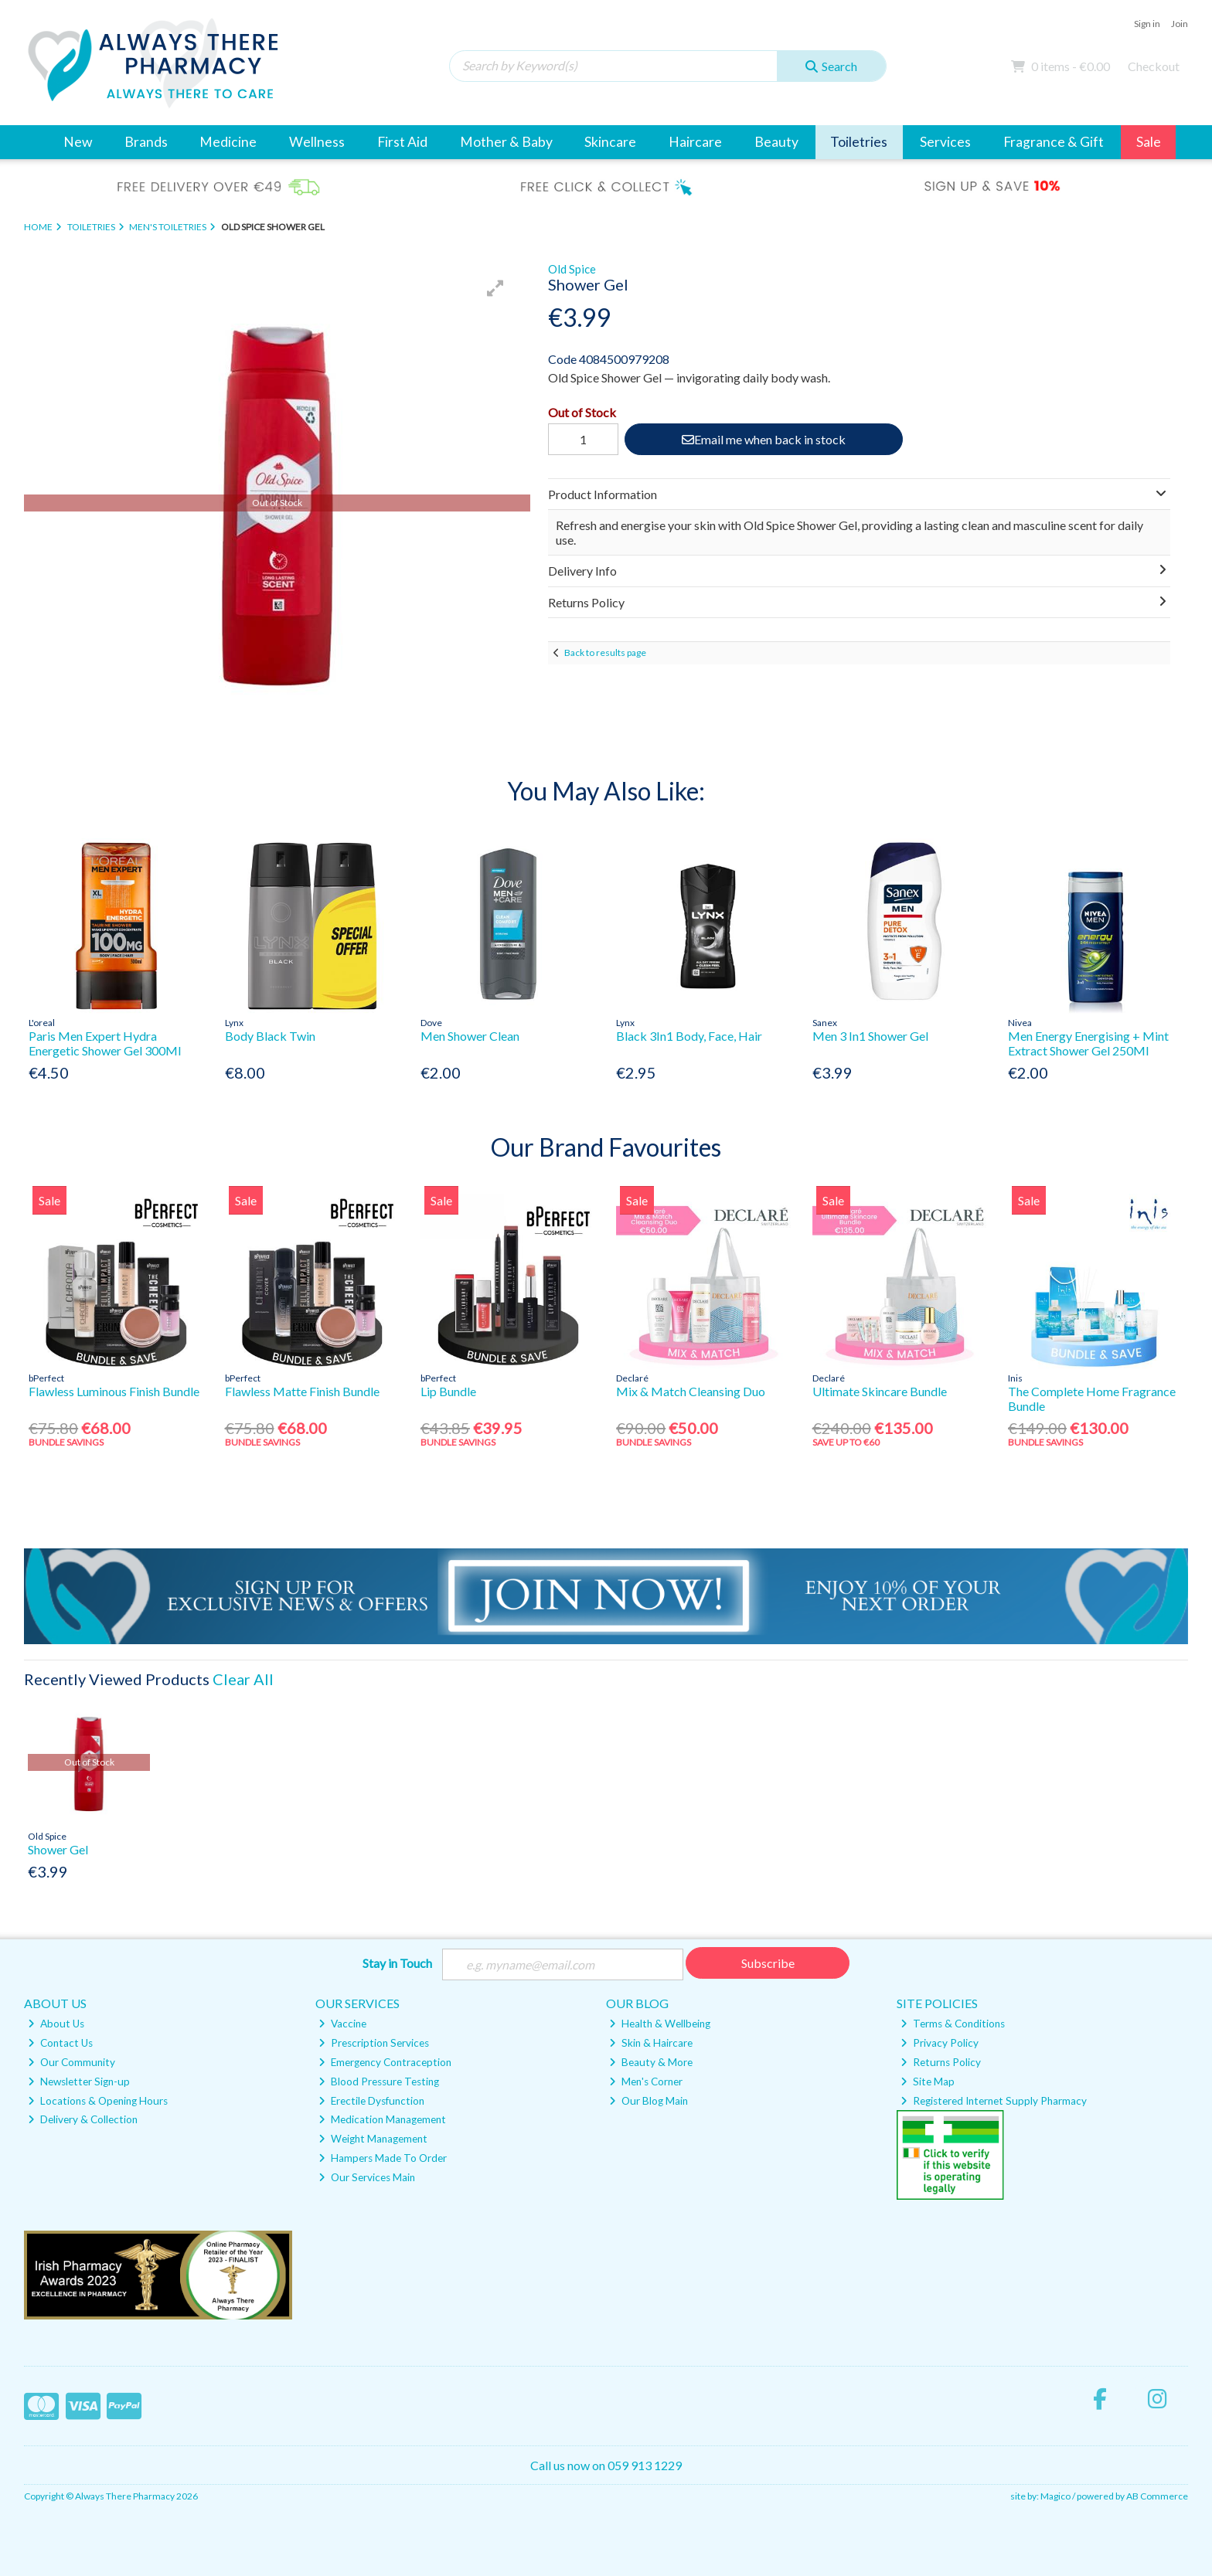 This screenshot has height=2576, width=1212. Describe the element at coordinates (648, 2101) in the screenshot. I see `Our Blog Main` at that location.